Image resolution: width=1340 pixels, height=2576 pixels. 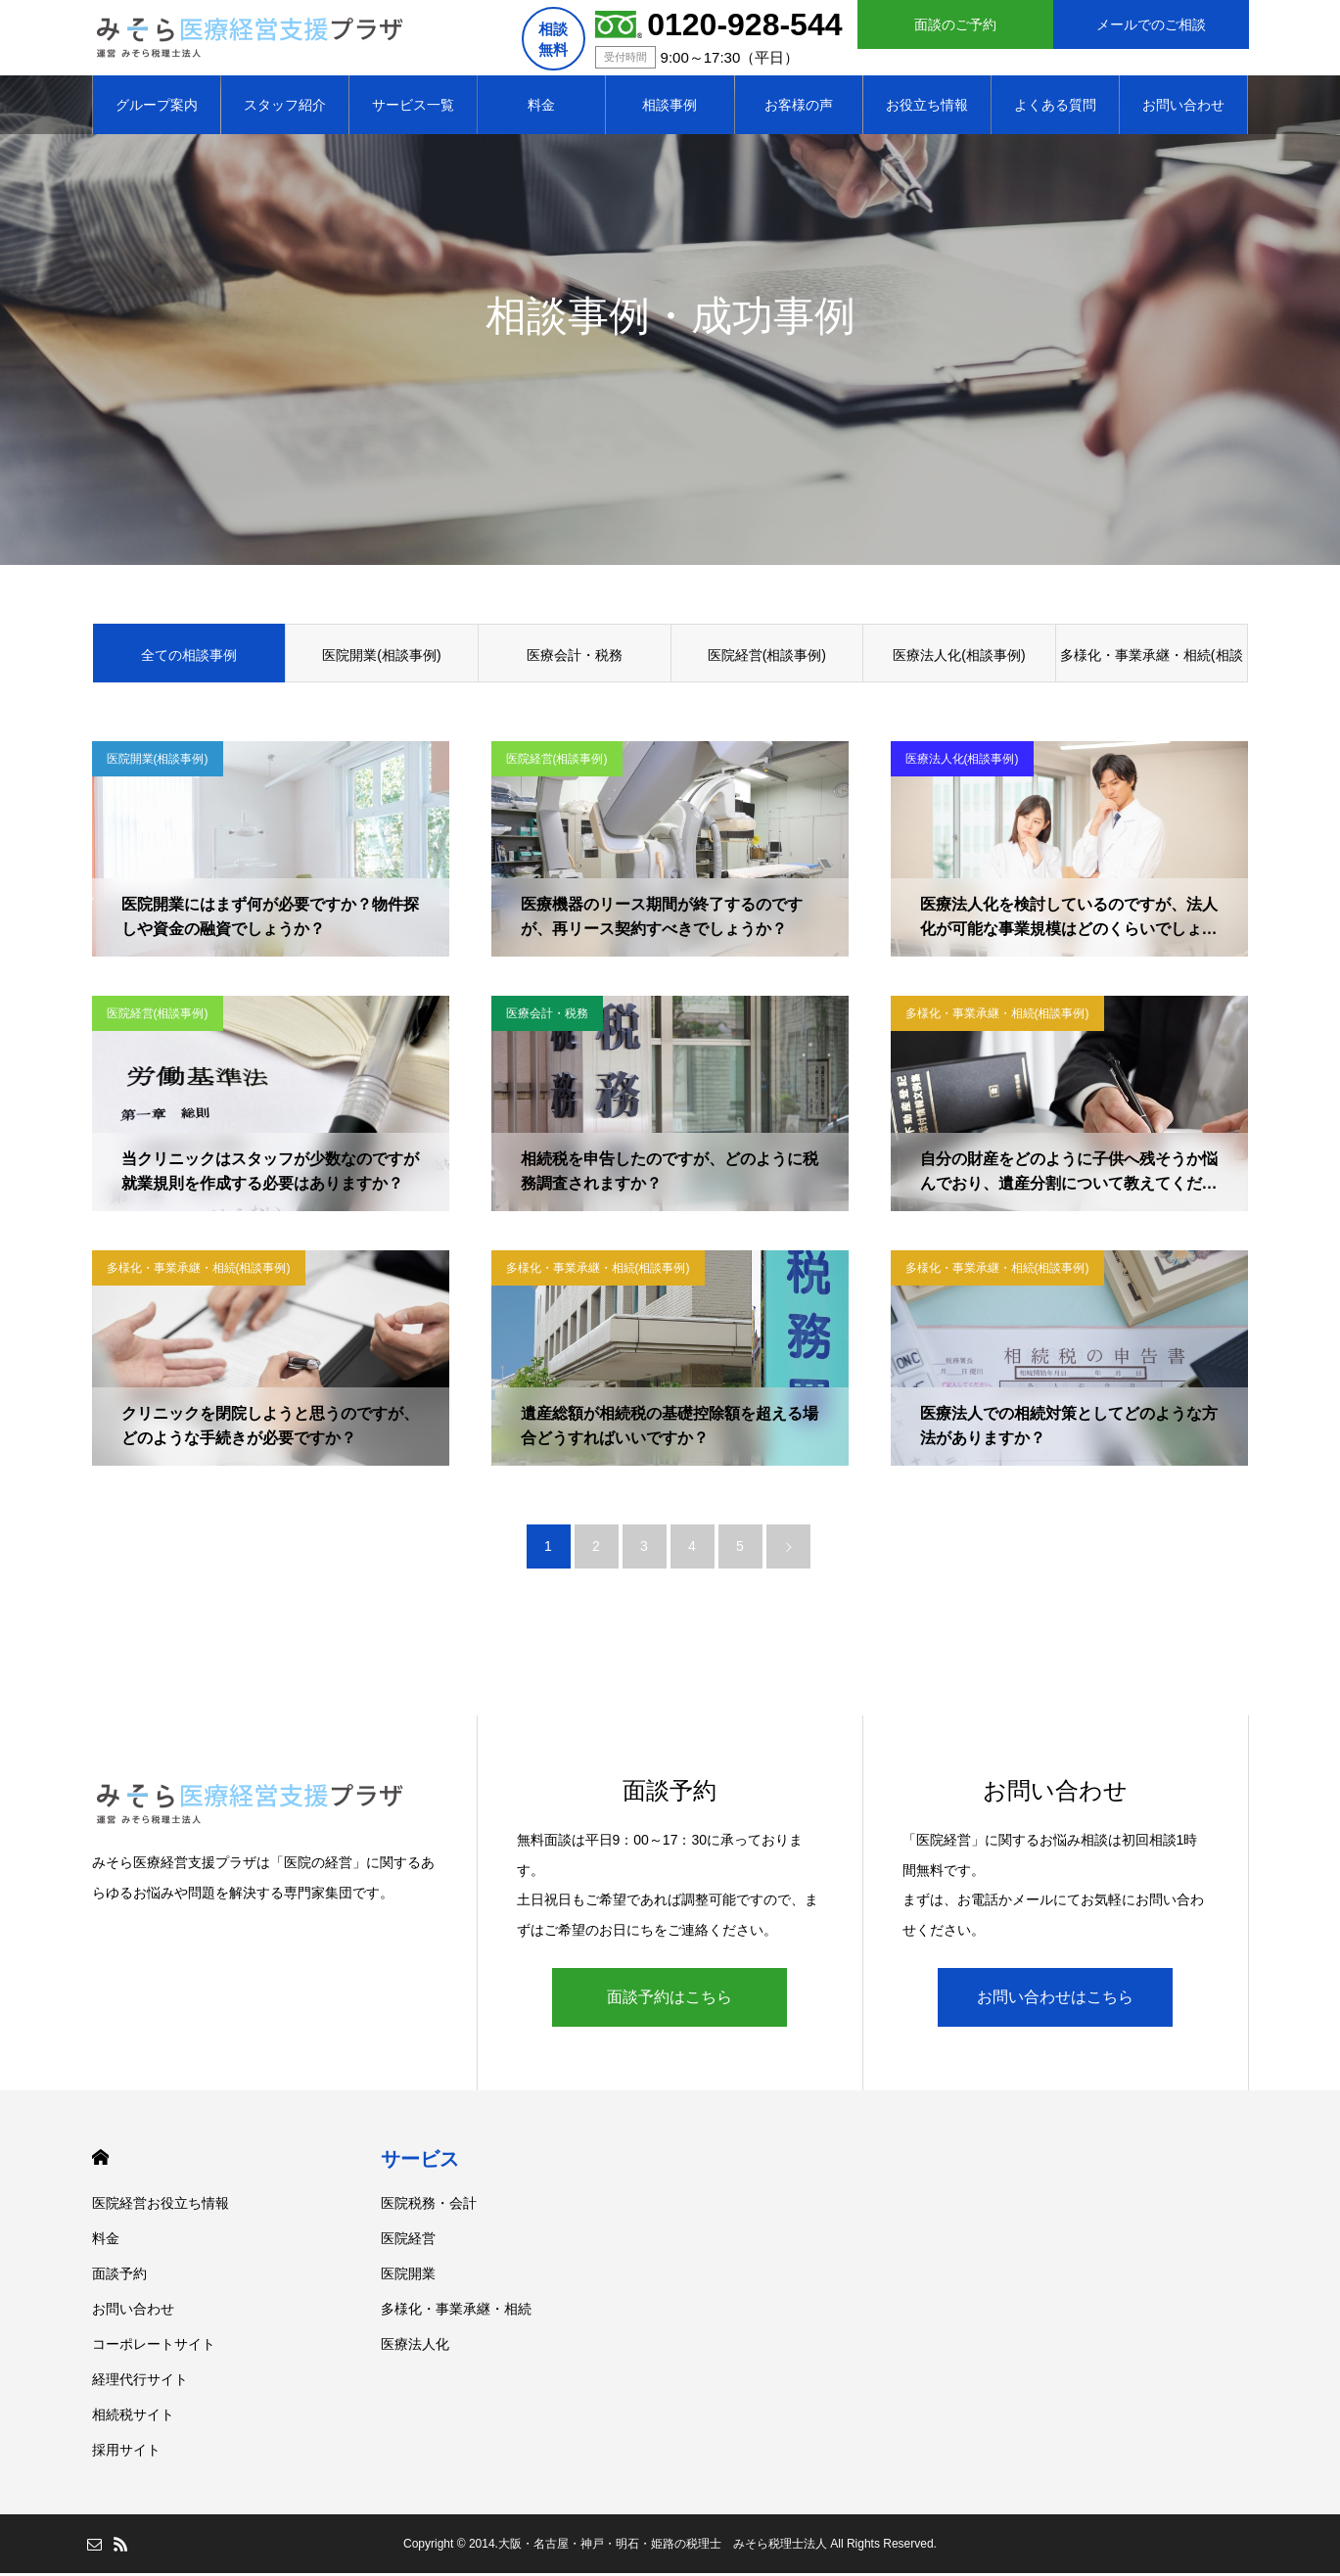 What do you see at coordinates (126, 2452) in the screenshot?
I see `採用サイト` at bounding box center [126, 2452].